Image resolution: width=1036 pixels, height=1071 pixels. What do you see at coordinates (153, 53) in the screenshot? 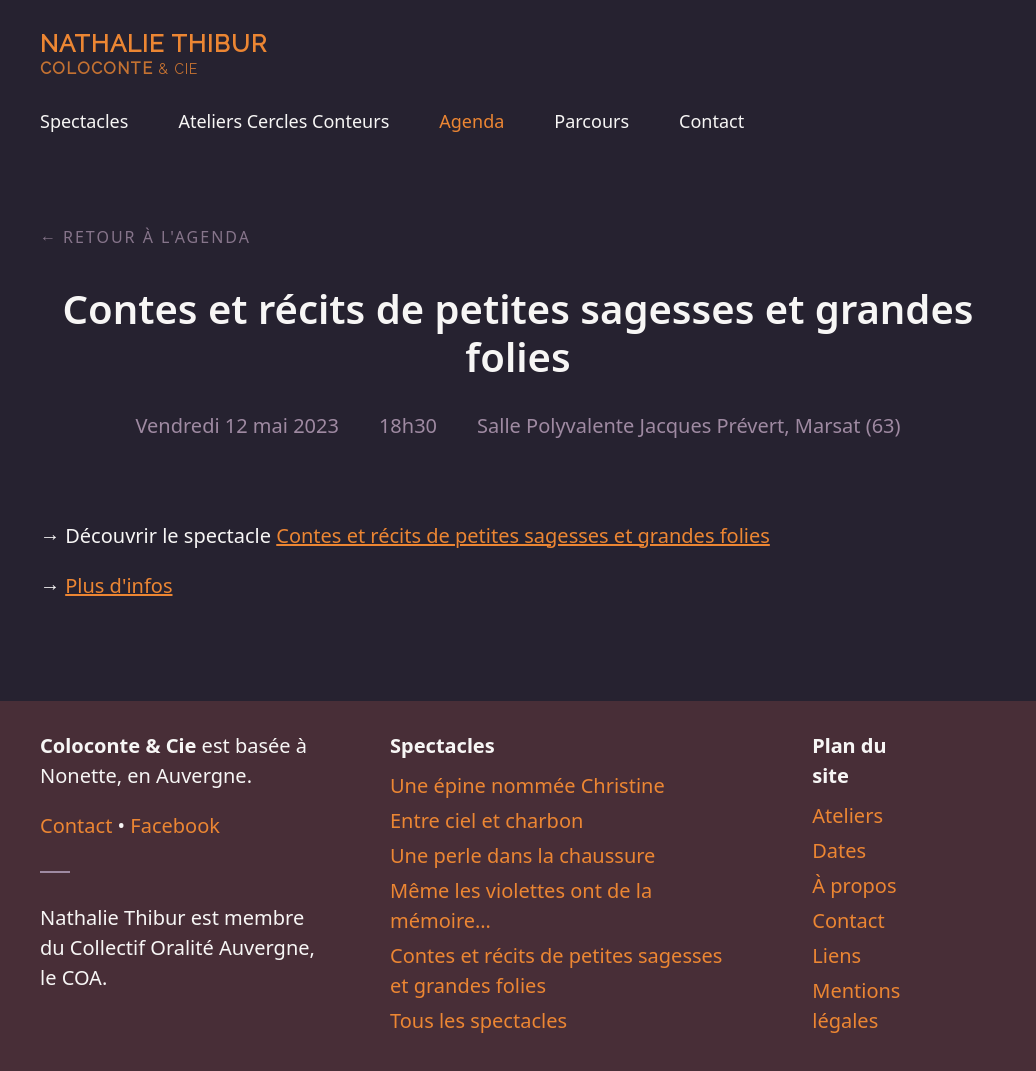
I see `Nathalie Thibur` at bounding box center [153, 53].